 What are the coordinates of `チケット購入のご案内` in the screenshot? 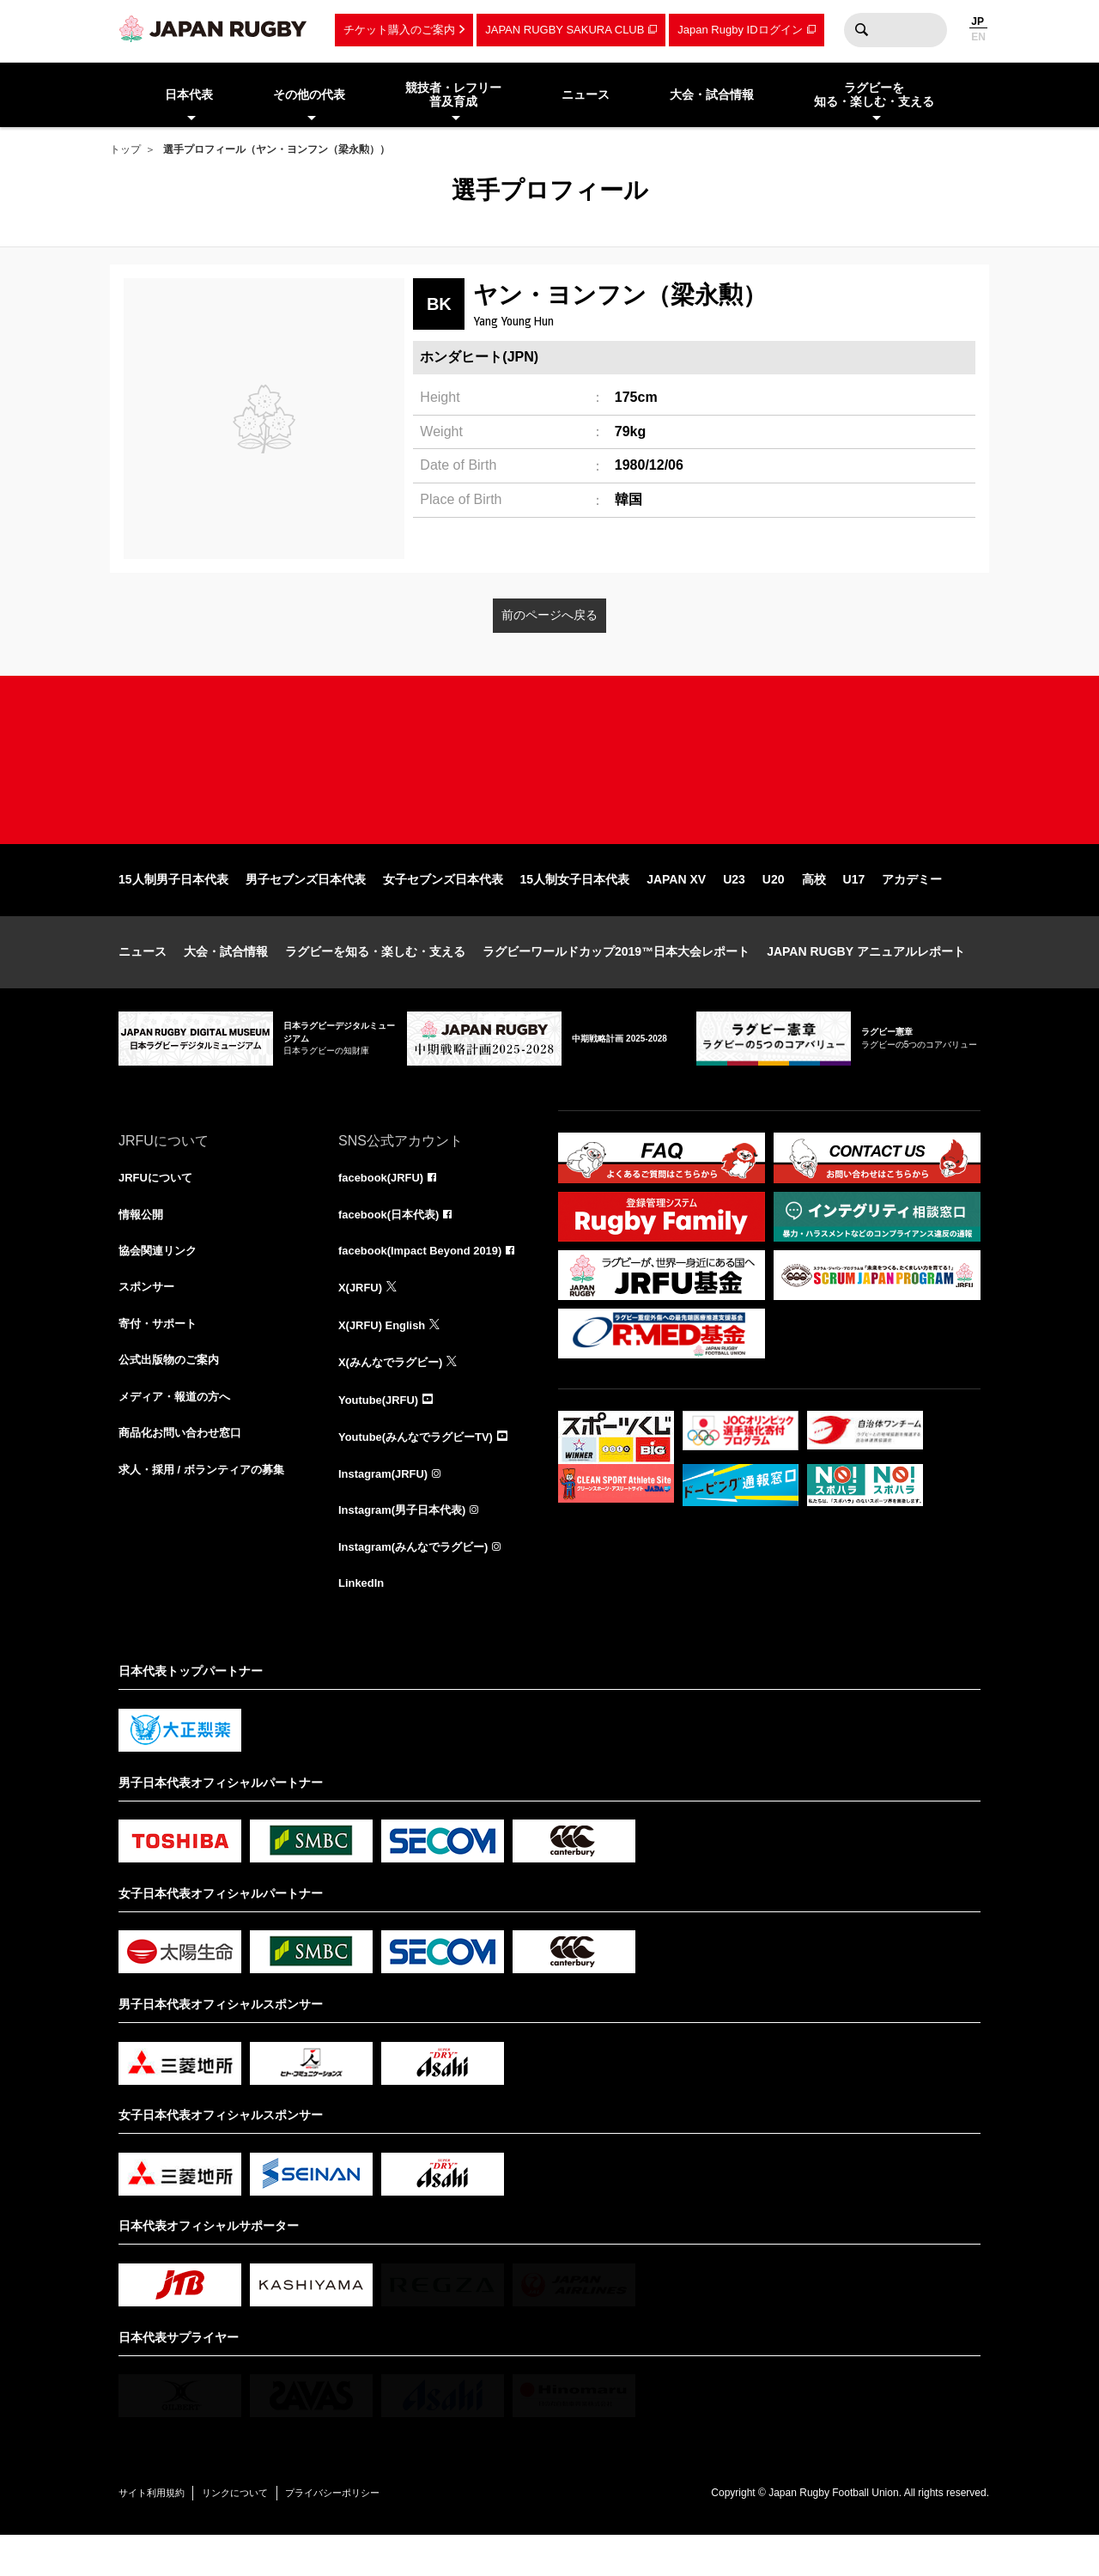 It's located at (399, 29).